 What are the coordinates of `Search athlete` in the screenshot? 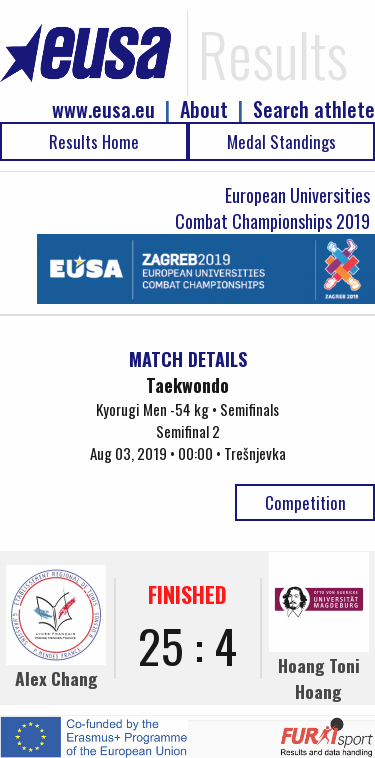 It's located at (314, 109).